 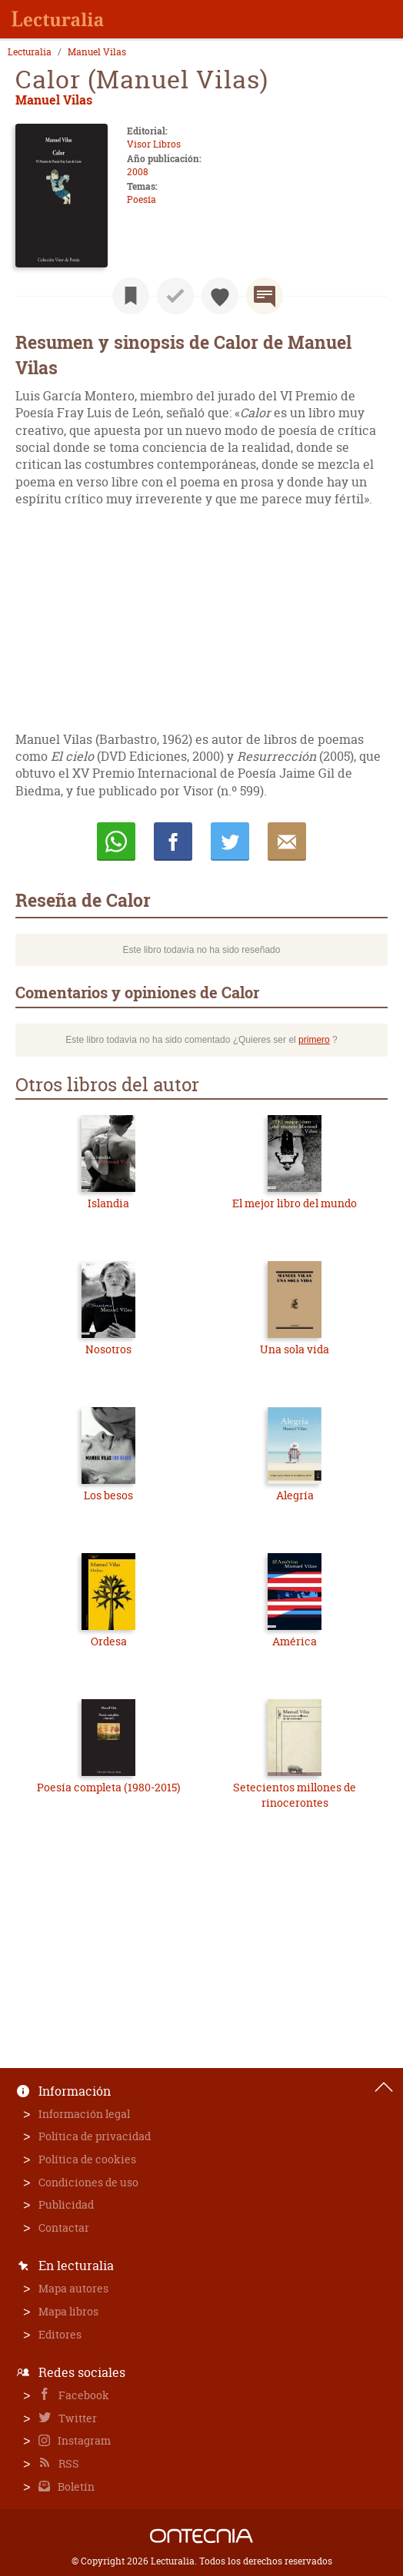 What do you see at coordinates (68, 2311) in the screenshot?
I see `Mapa libros` at bounding box center [68, 2311].